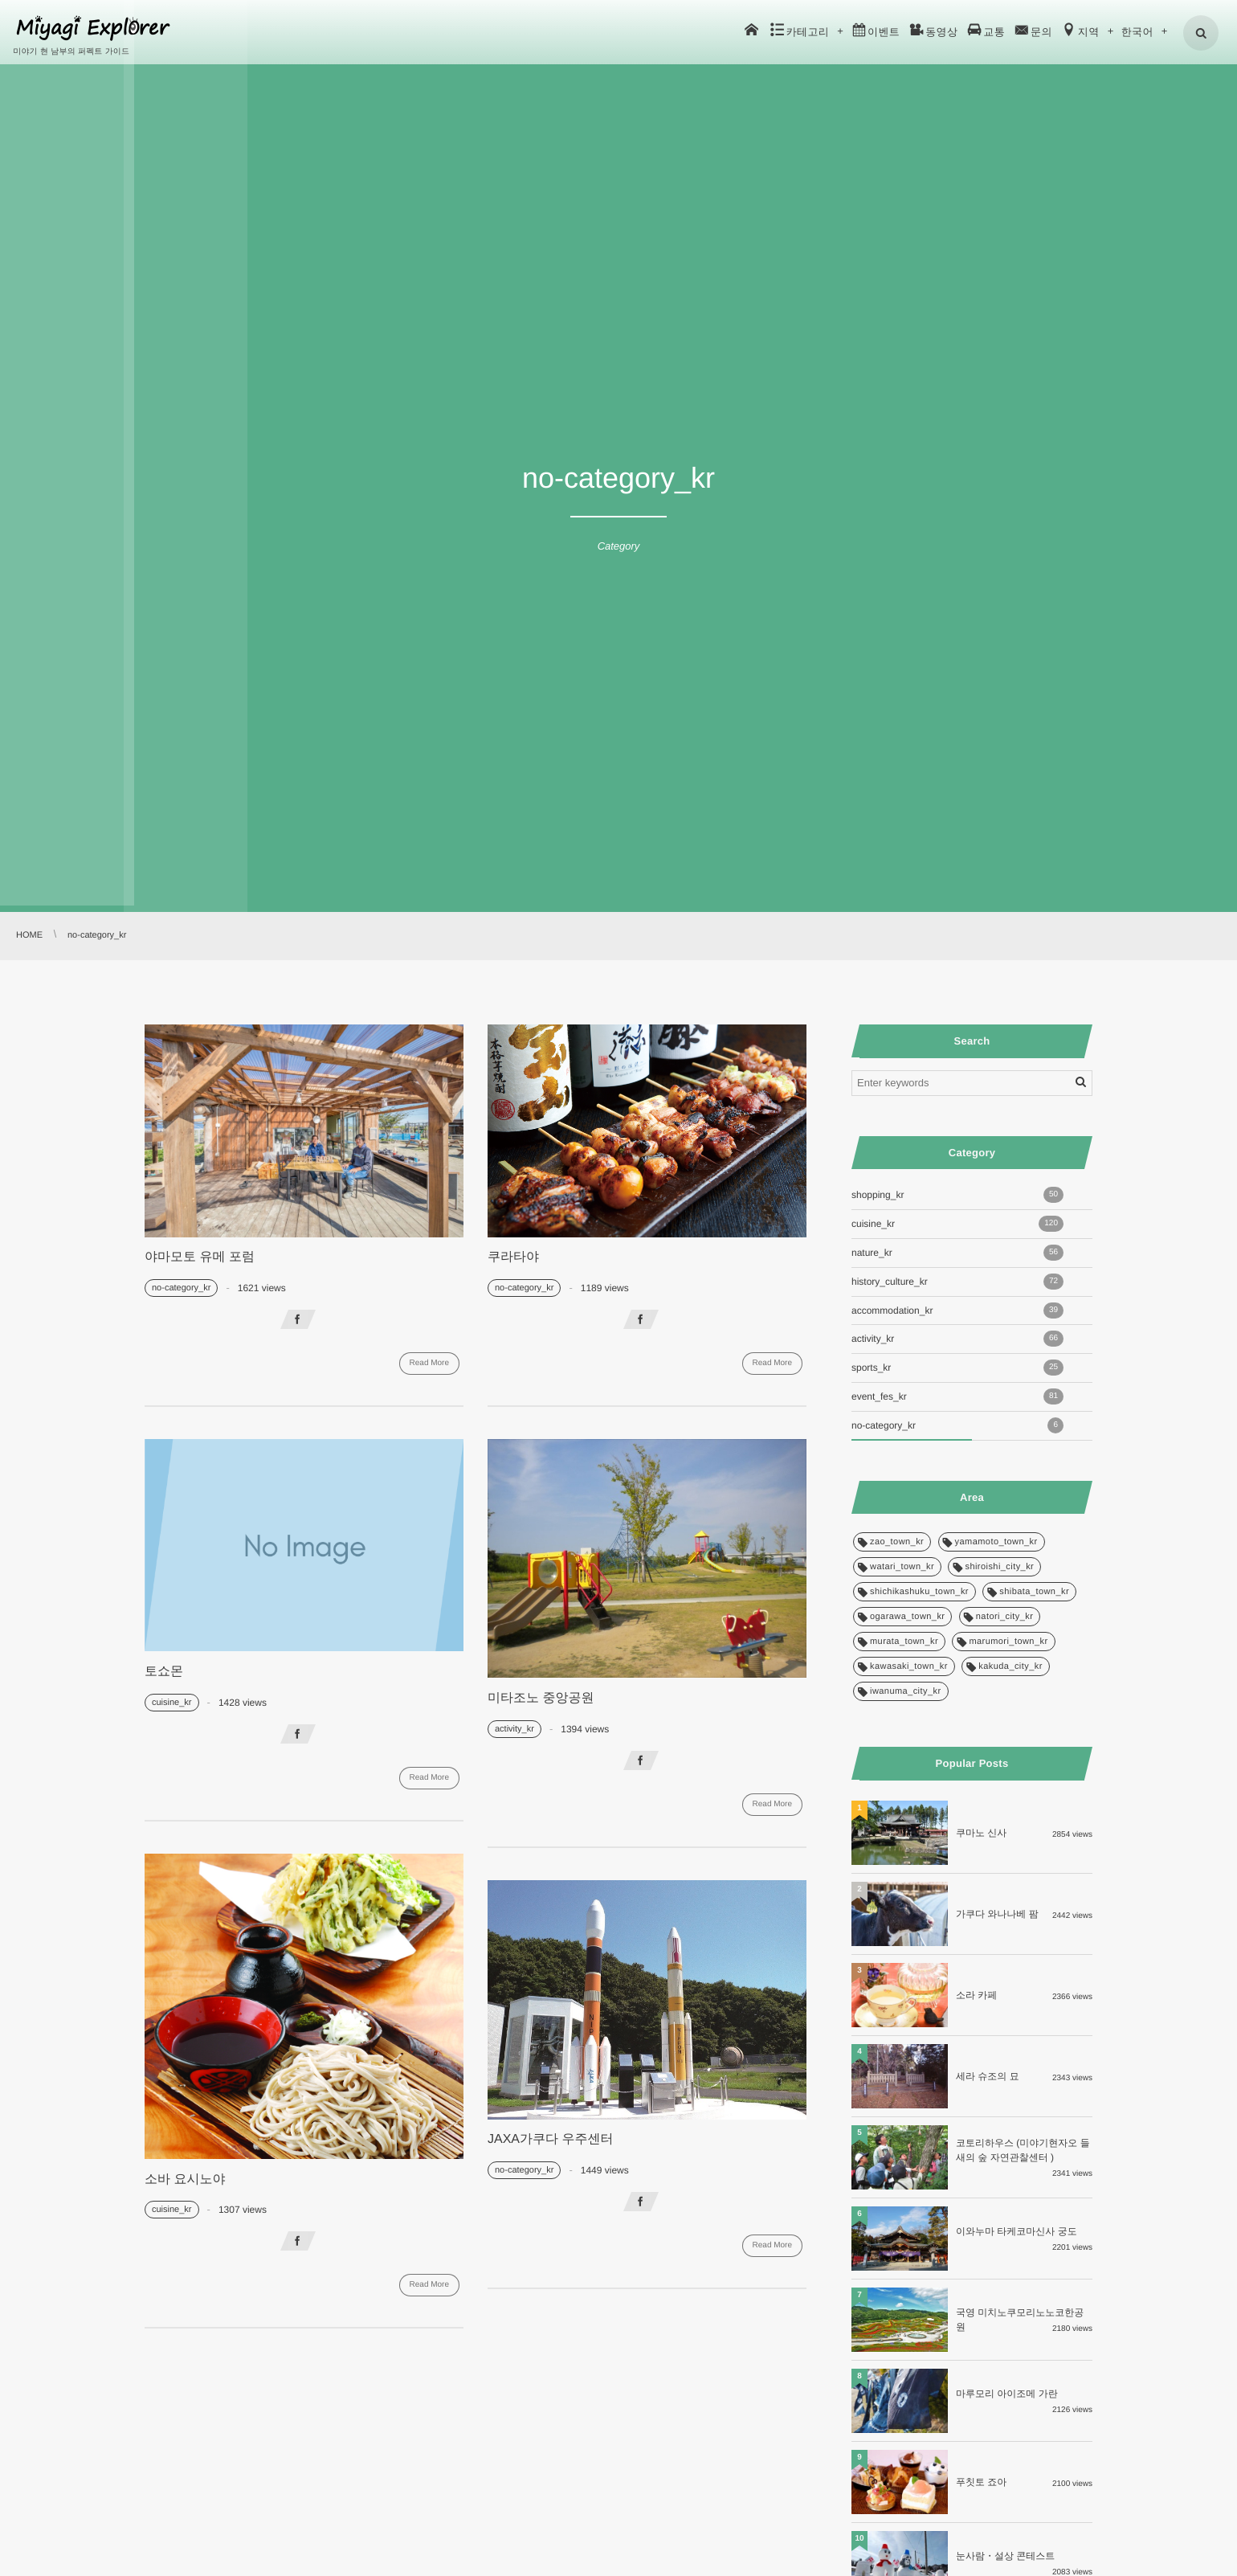 This screenshot has height=2576, width=1237. Describe the element at coordinates (976, 1995) in the screenshot. I see `소라 카페` at that location.